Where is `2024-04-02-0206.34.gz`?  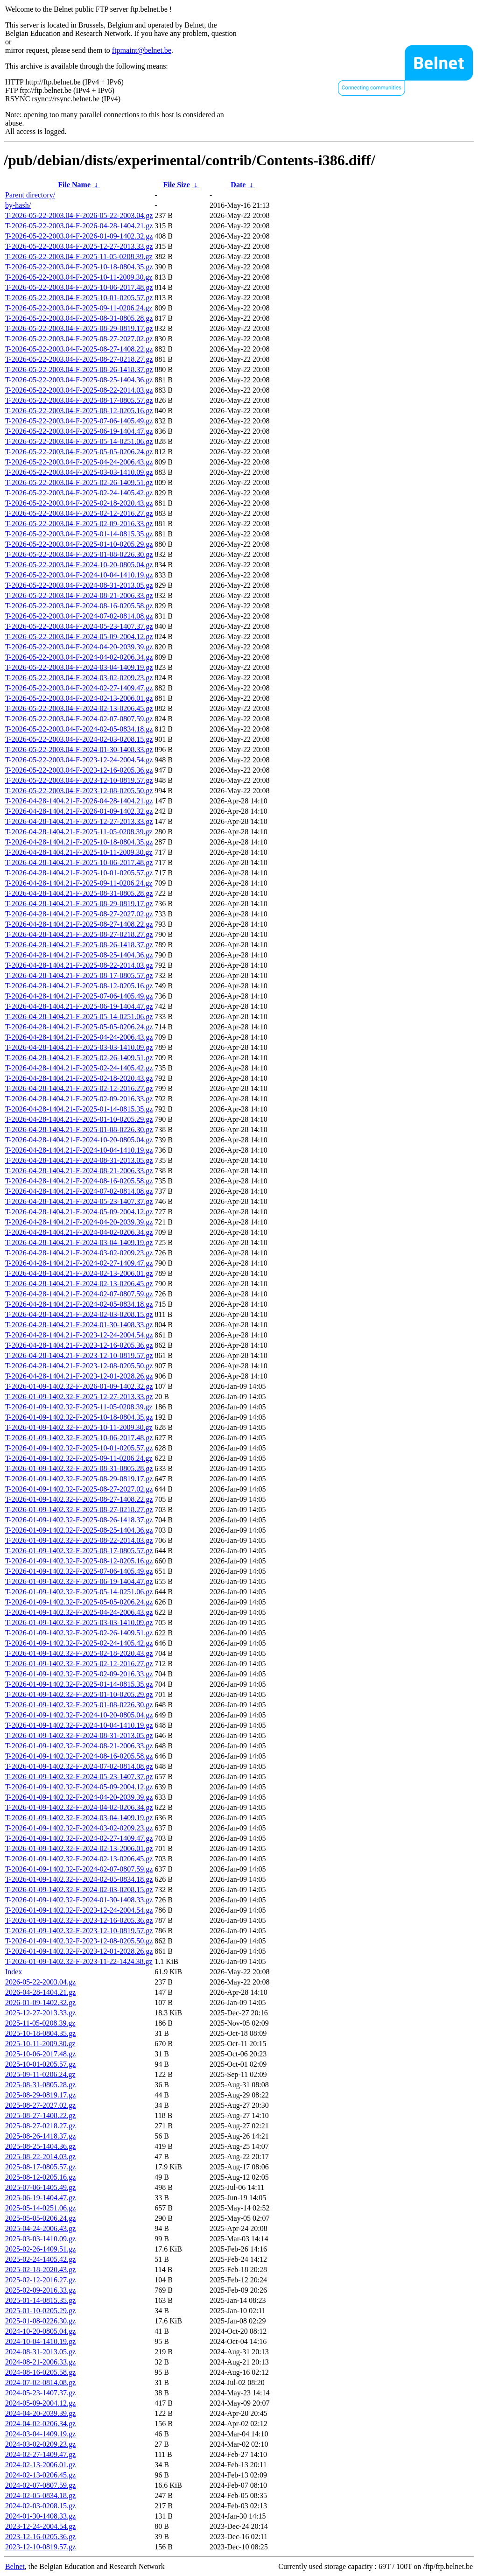
2024-04-02-0206.34.gz is located at coordinates (40, 2424).